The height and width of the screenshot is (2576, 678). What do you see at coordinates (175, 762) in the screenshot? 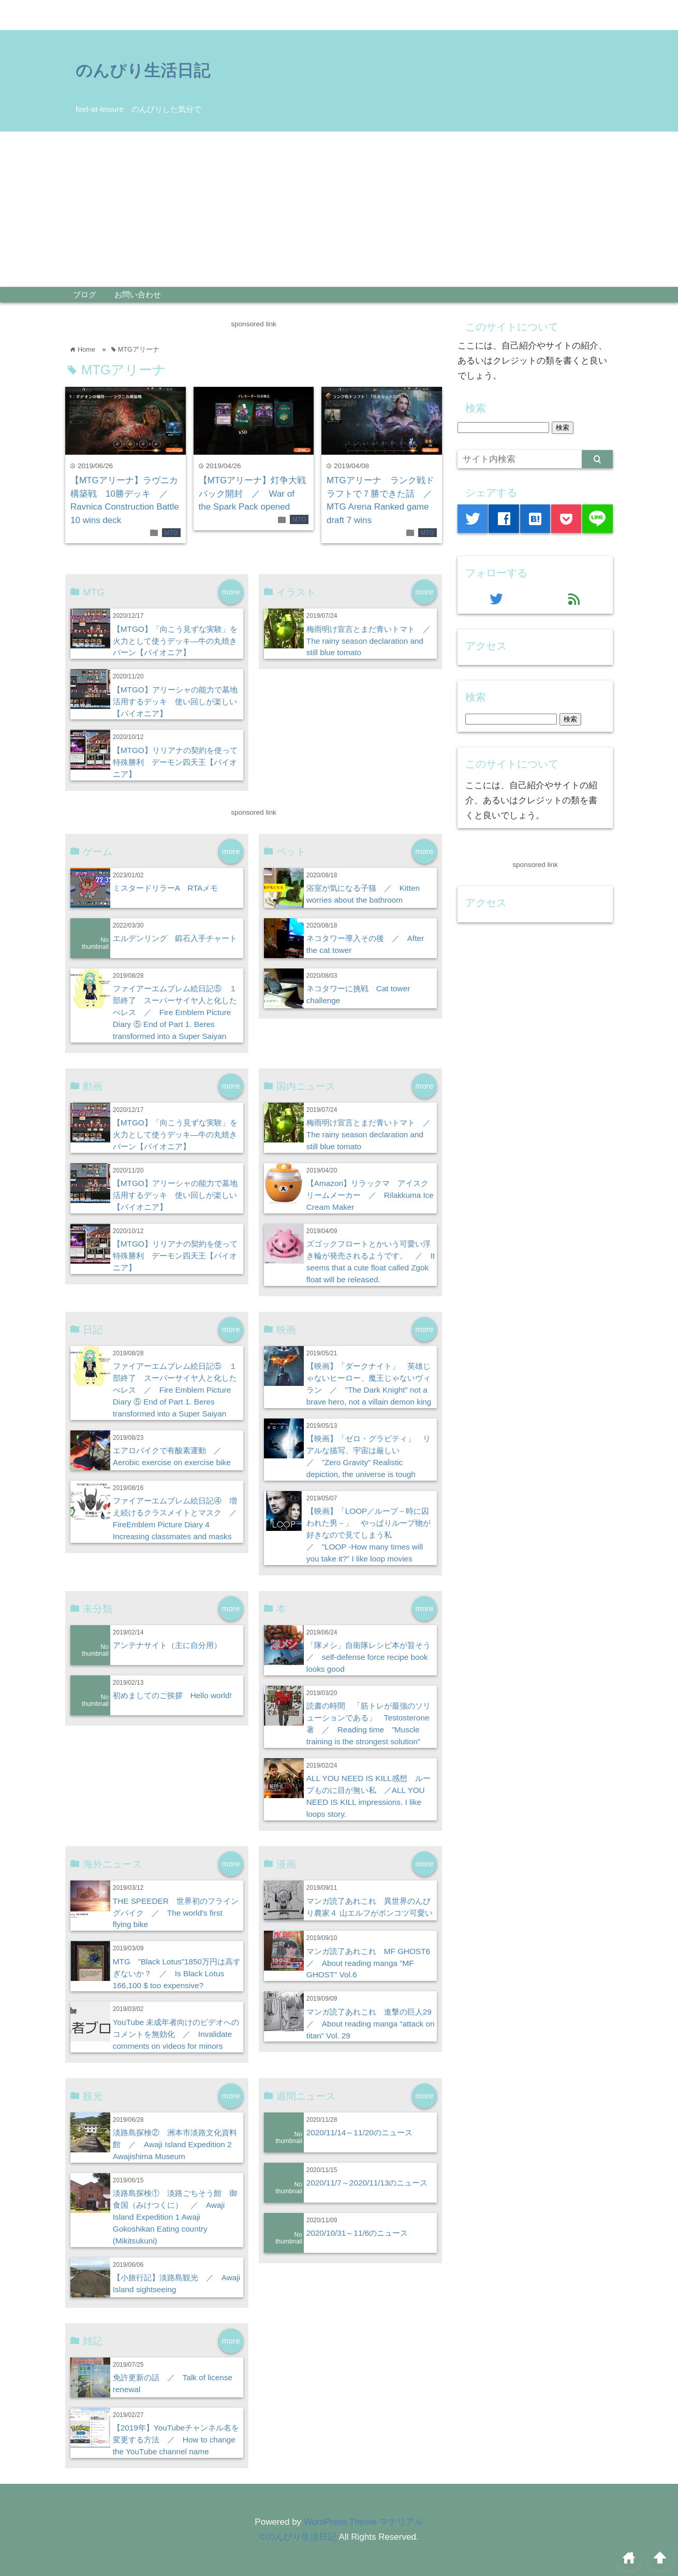
I see `【MTGO】リリアナの契約を使って特殊勝利 デーモン四天王【パイオニア】` at bounding box center [175, 762].